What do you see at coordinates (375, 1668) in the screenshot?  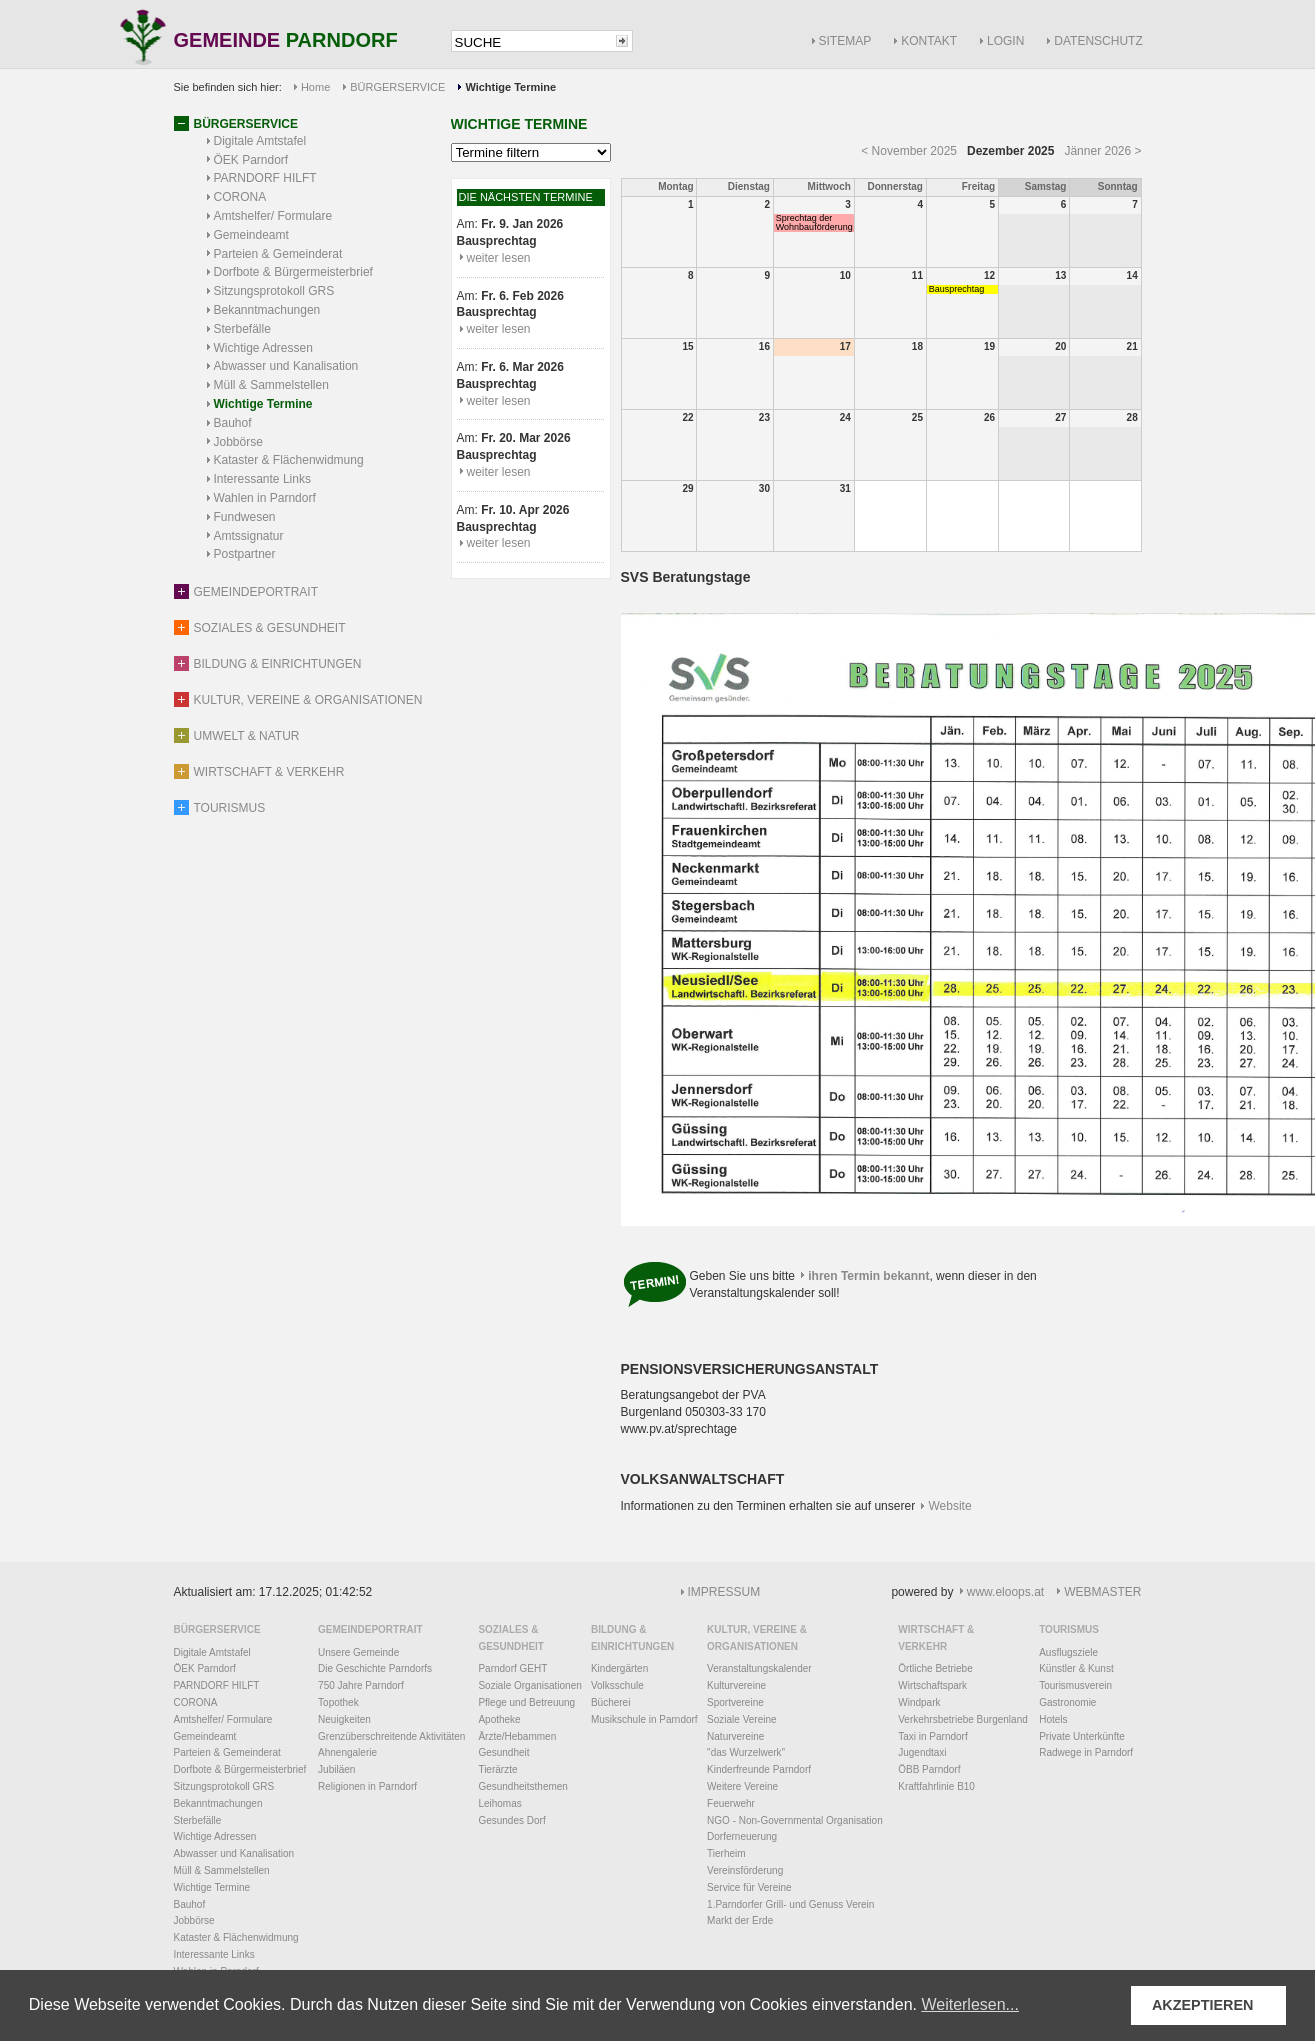 I see `Die Geschichte Parndorfs` at bounding box center [375, 1668].